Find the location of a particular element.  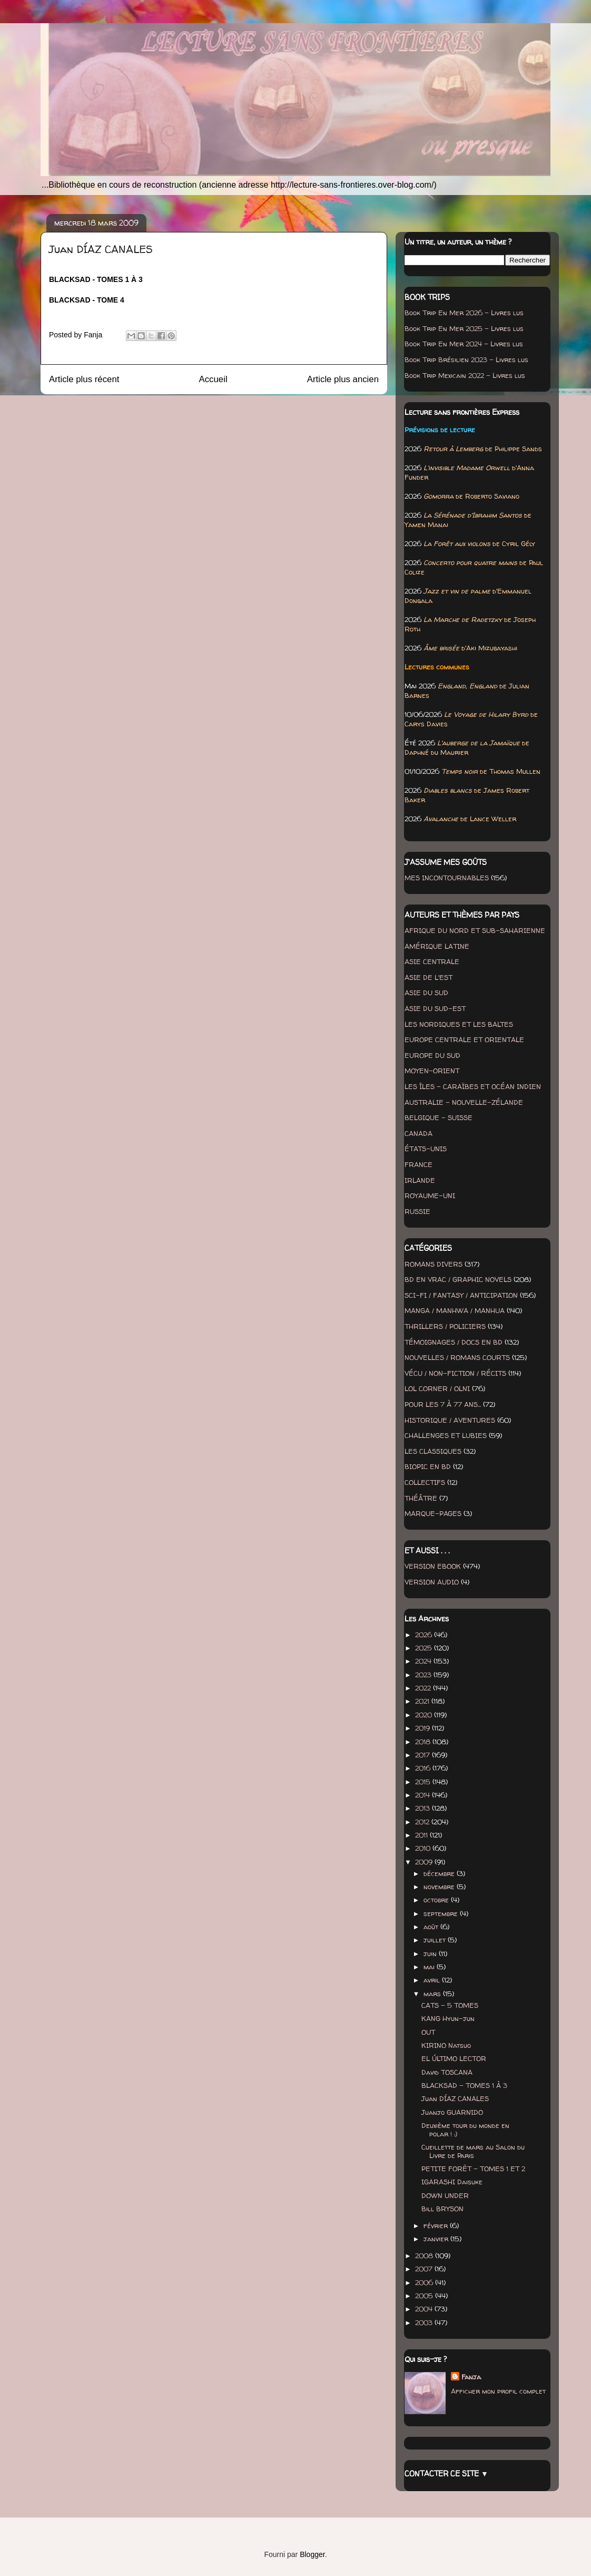

MARQUE-PAGES is located at coordinates (433, 1513).